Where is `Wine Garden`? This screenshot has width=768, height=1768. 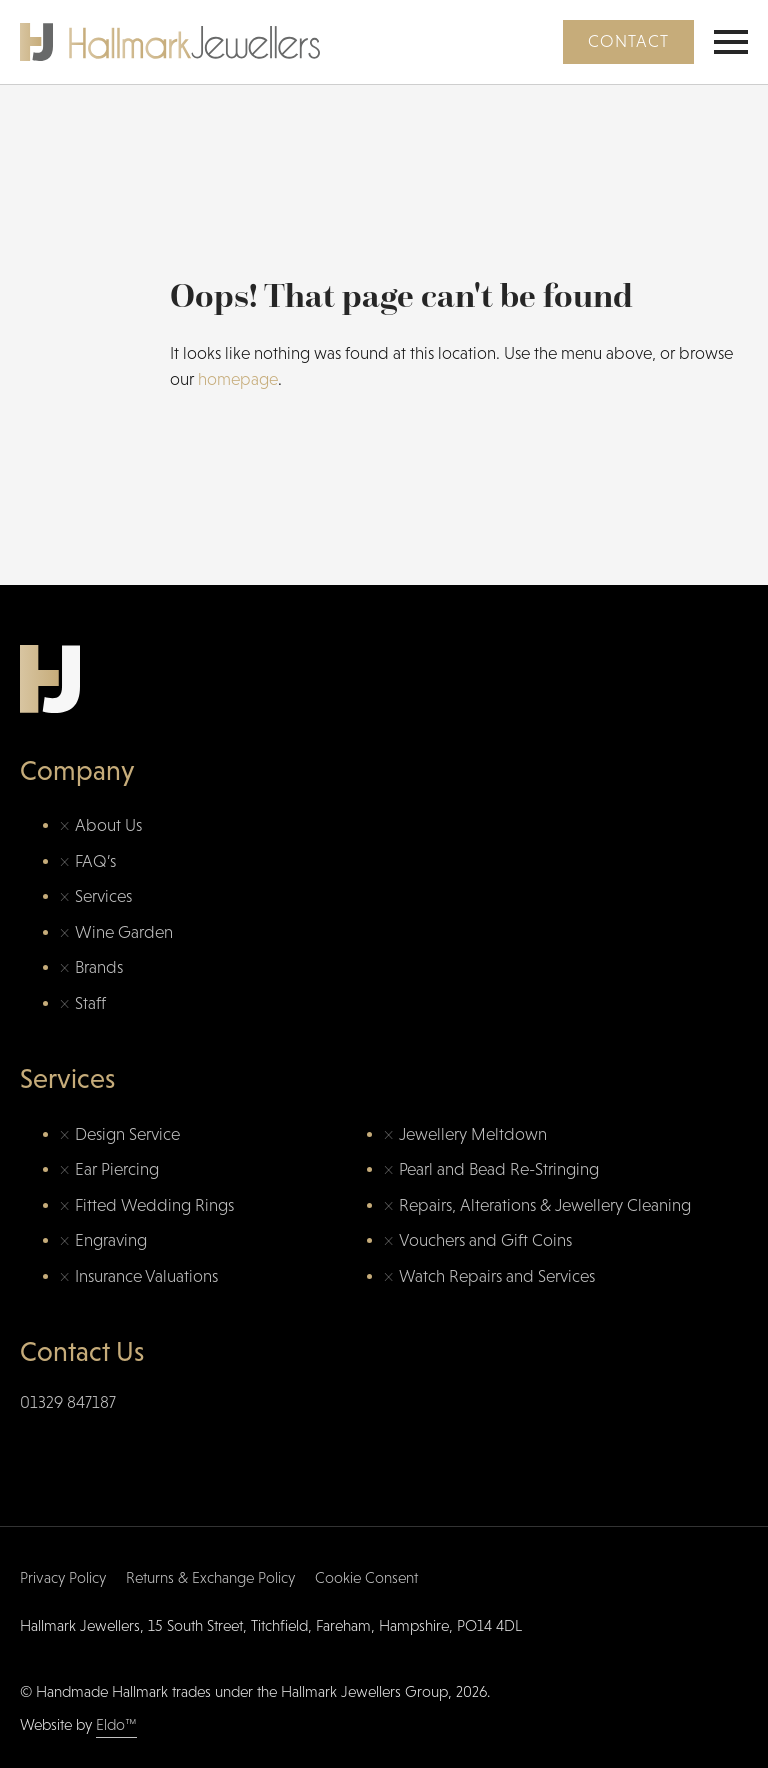 Wine Garden is located at coordinates (124, 932).